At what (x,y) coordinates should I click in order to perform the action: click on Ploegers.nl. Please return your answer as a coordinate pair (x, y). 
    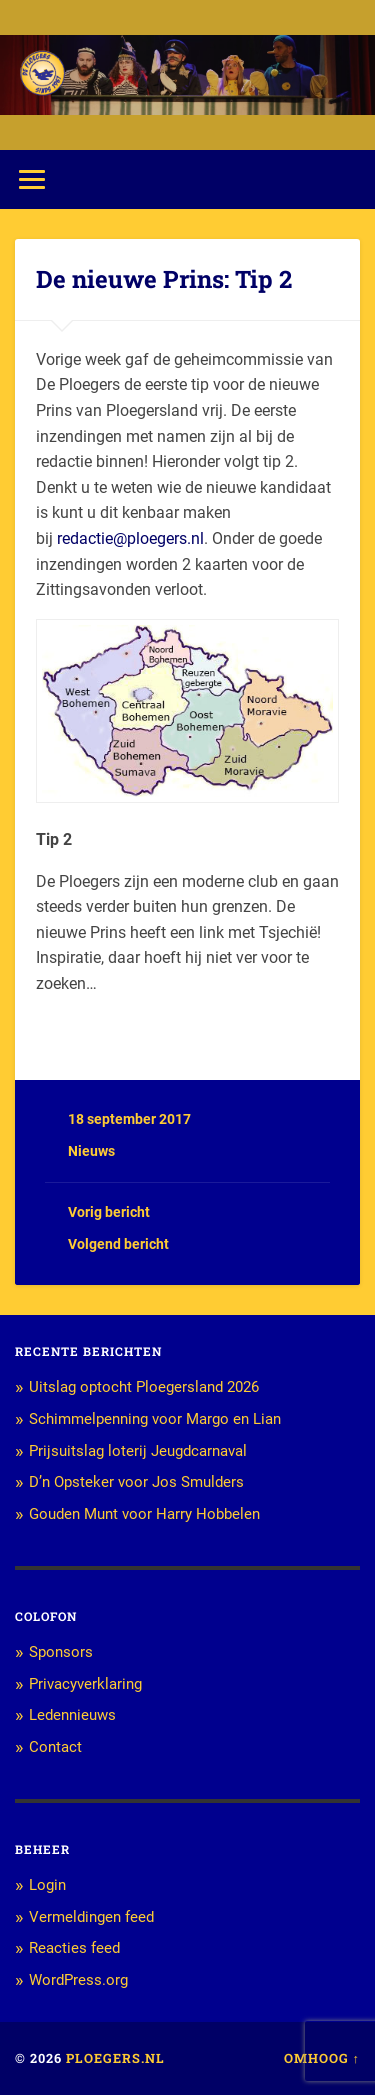
    Looking at the image, I should click on (115, 2058).